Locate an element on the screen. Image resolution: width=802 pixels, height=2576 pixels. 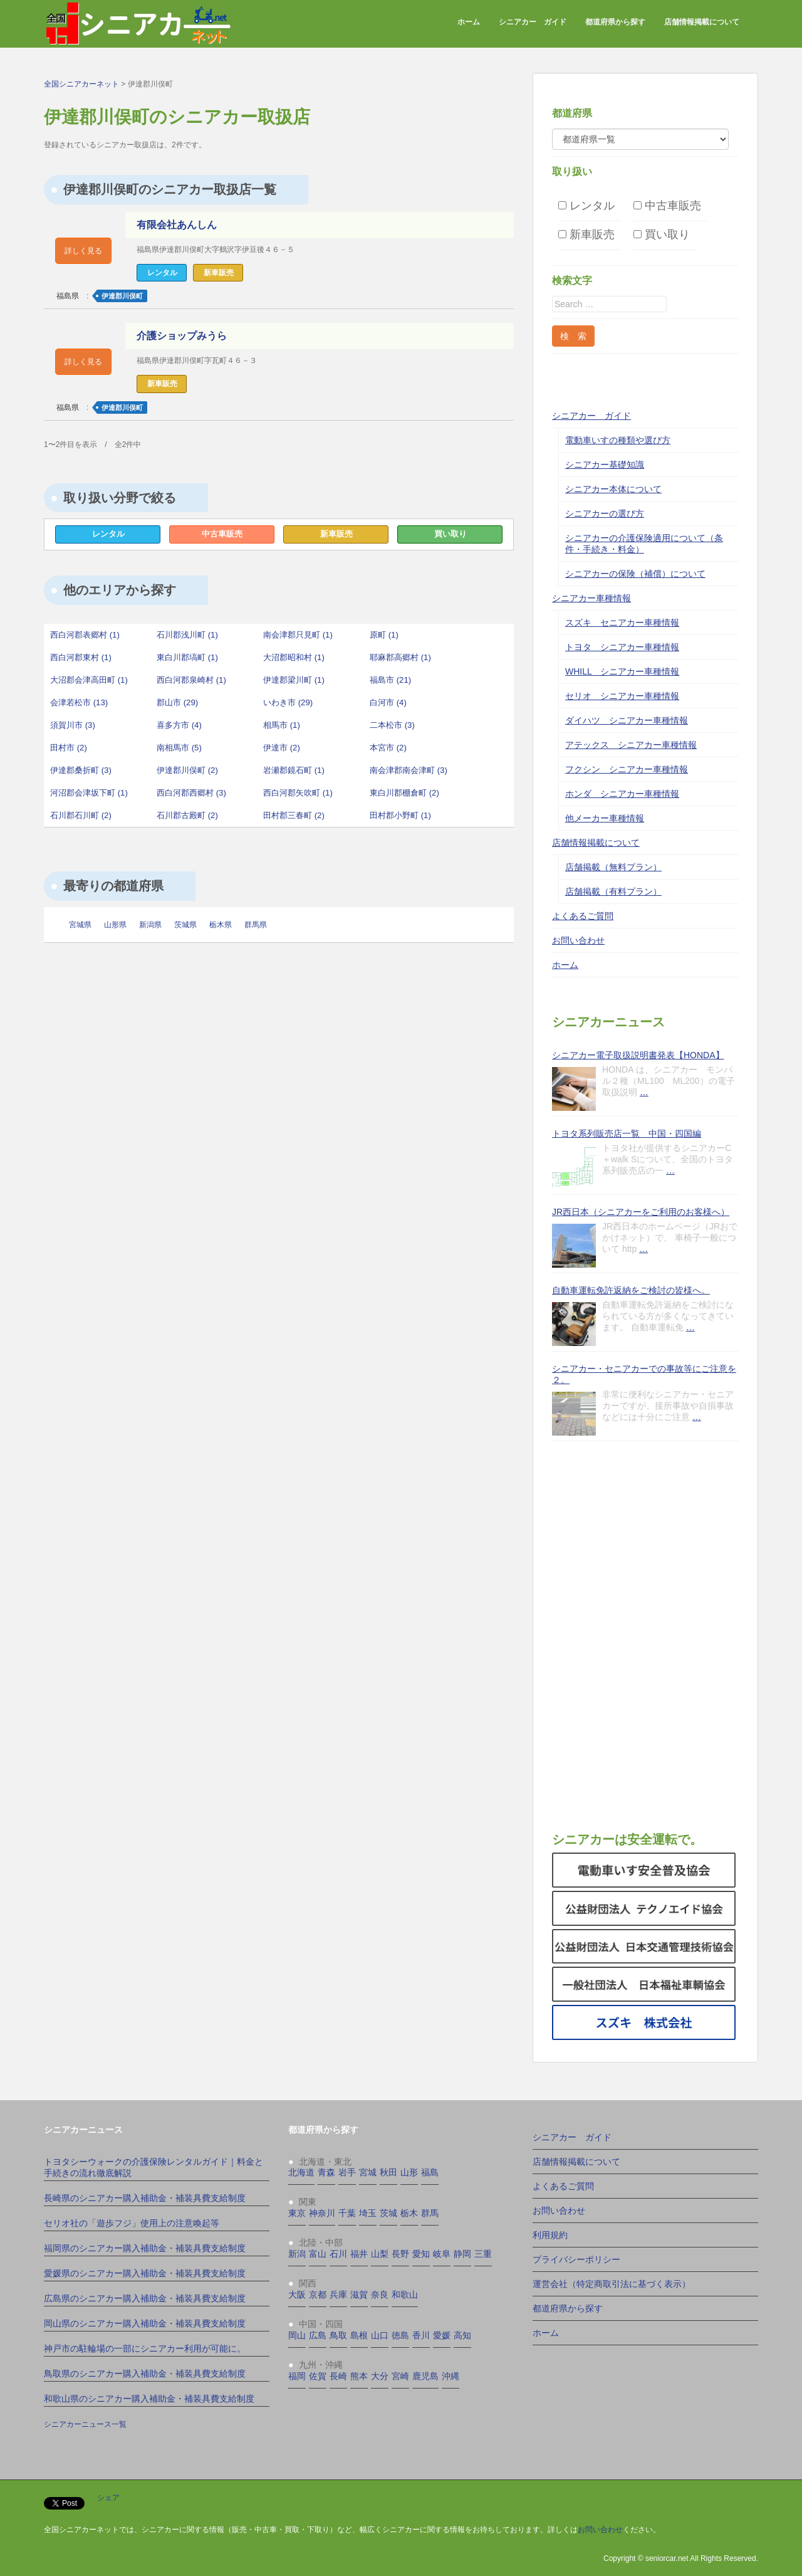
シニアカー ガイド is located at coordinates (532, 22).